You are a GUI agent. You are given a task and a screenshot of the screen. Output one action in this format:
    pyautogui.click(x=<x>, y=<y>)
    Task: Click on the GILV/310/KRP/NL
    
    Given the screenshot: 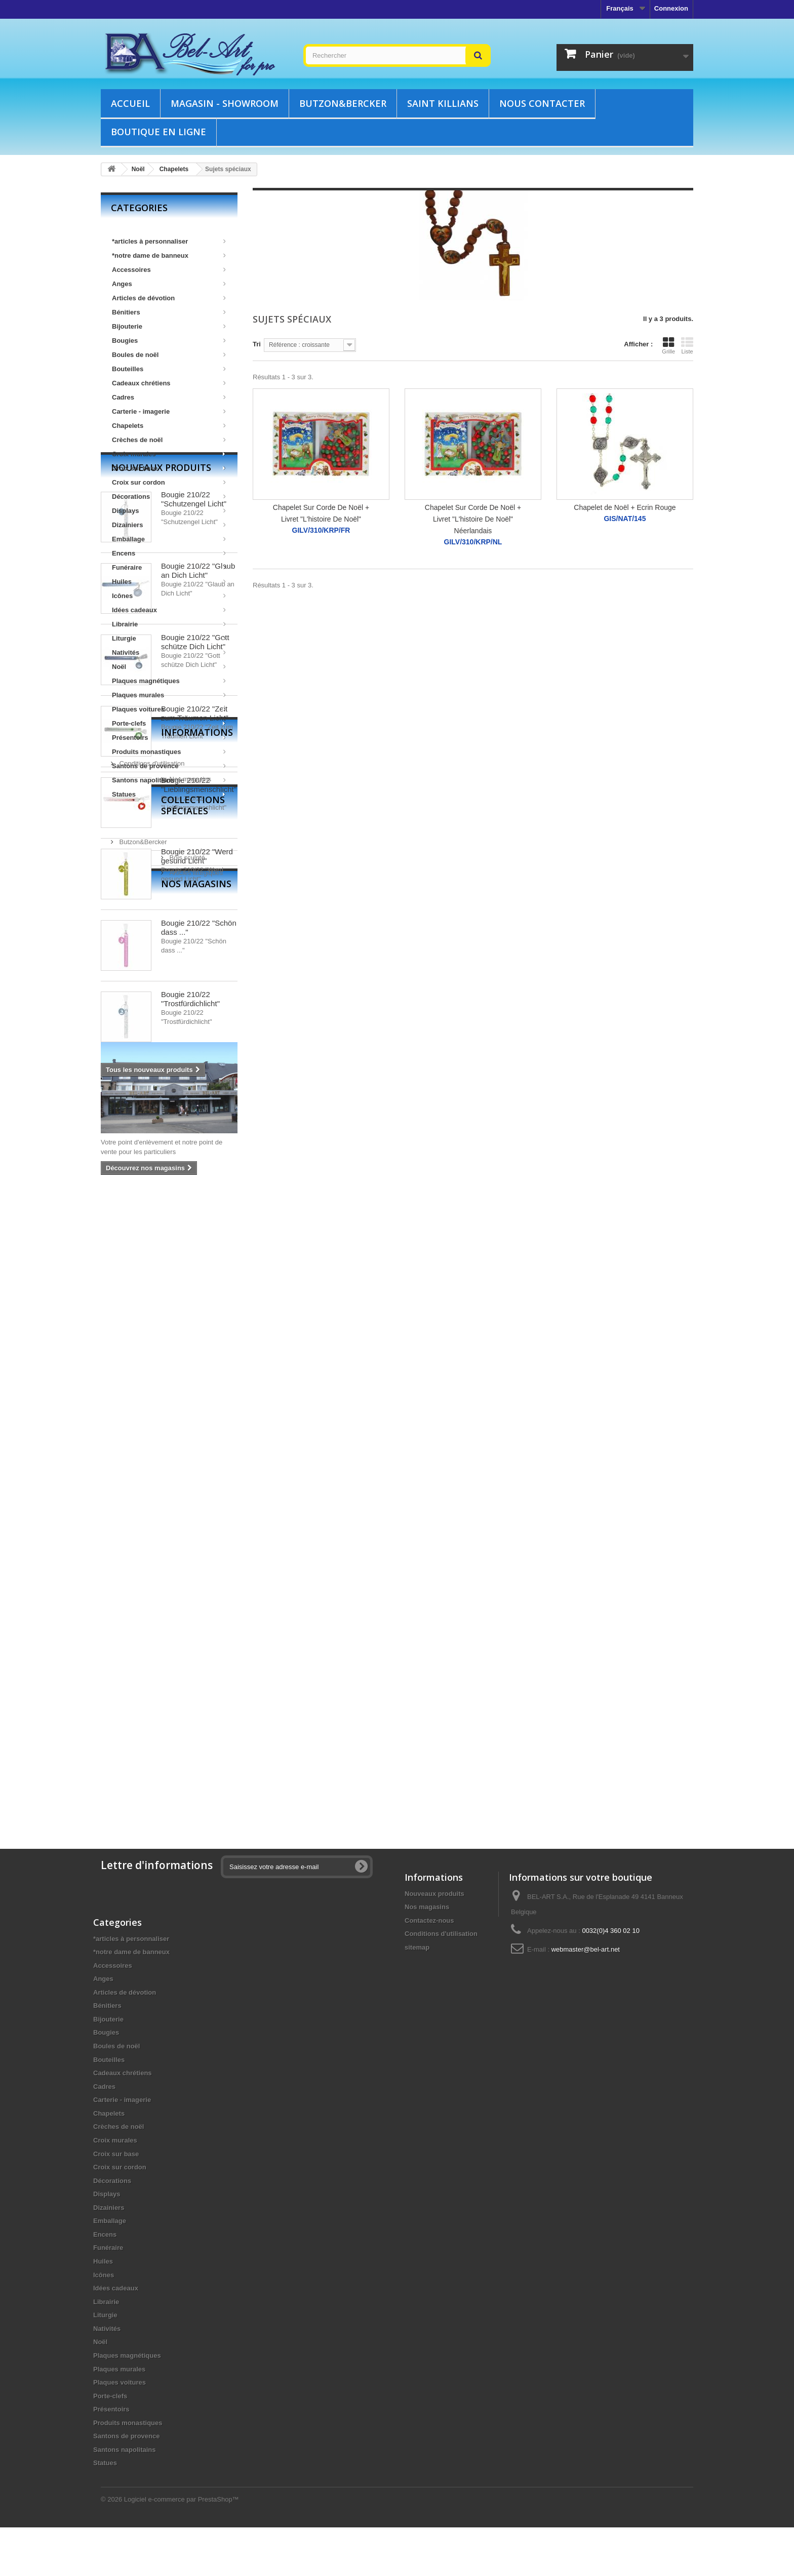 What is the action you would take?
    pyautogui.click(x=473, y=542)
    